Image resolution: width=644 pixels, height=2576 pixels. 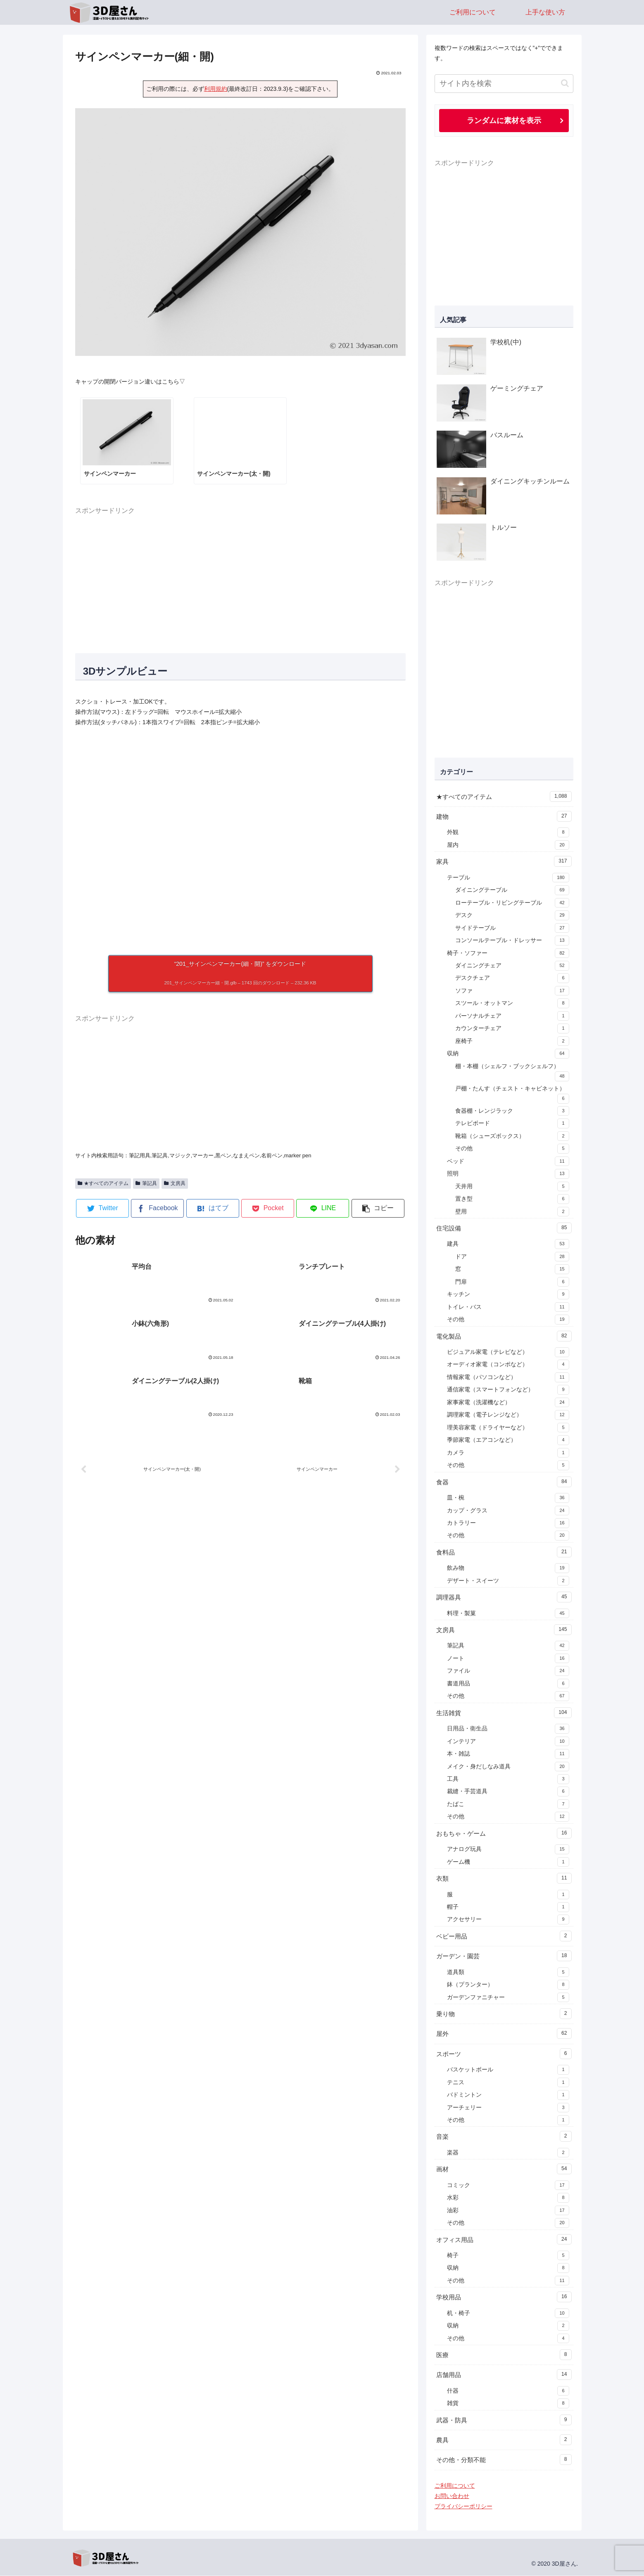 What do you see at coordinates (504, 1228) in the screenshot?
I see `住宅設備` at bounding box center [504, 1228].